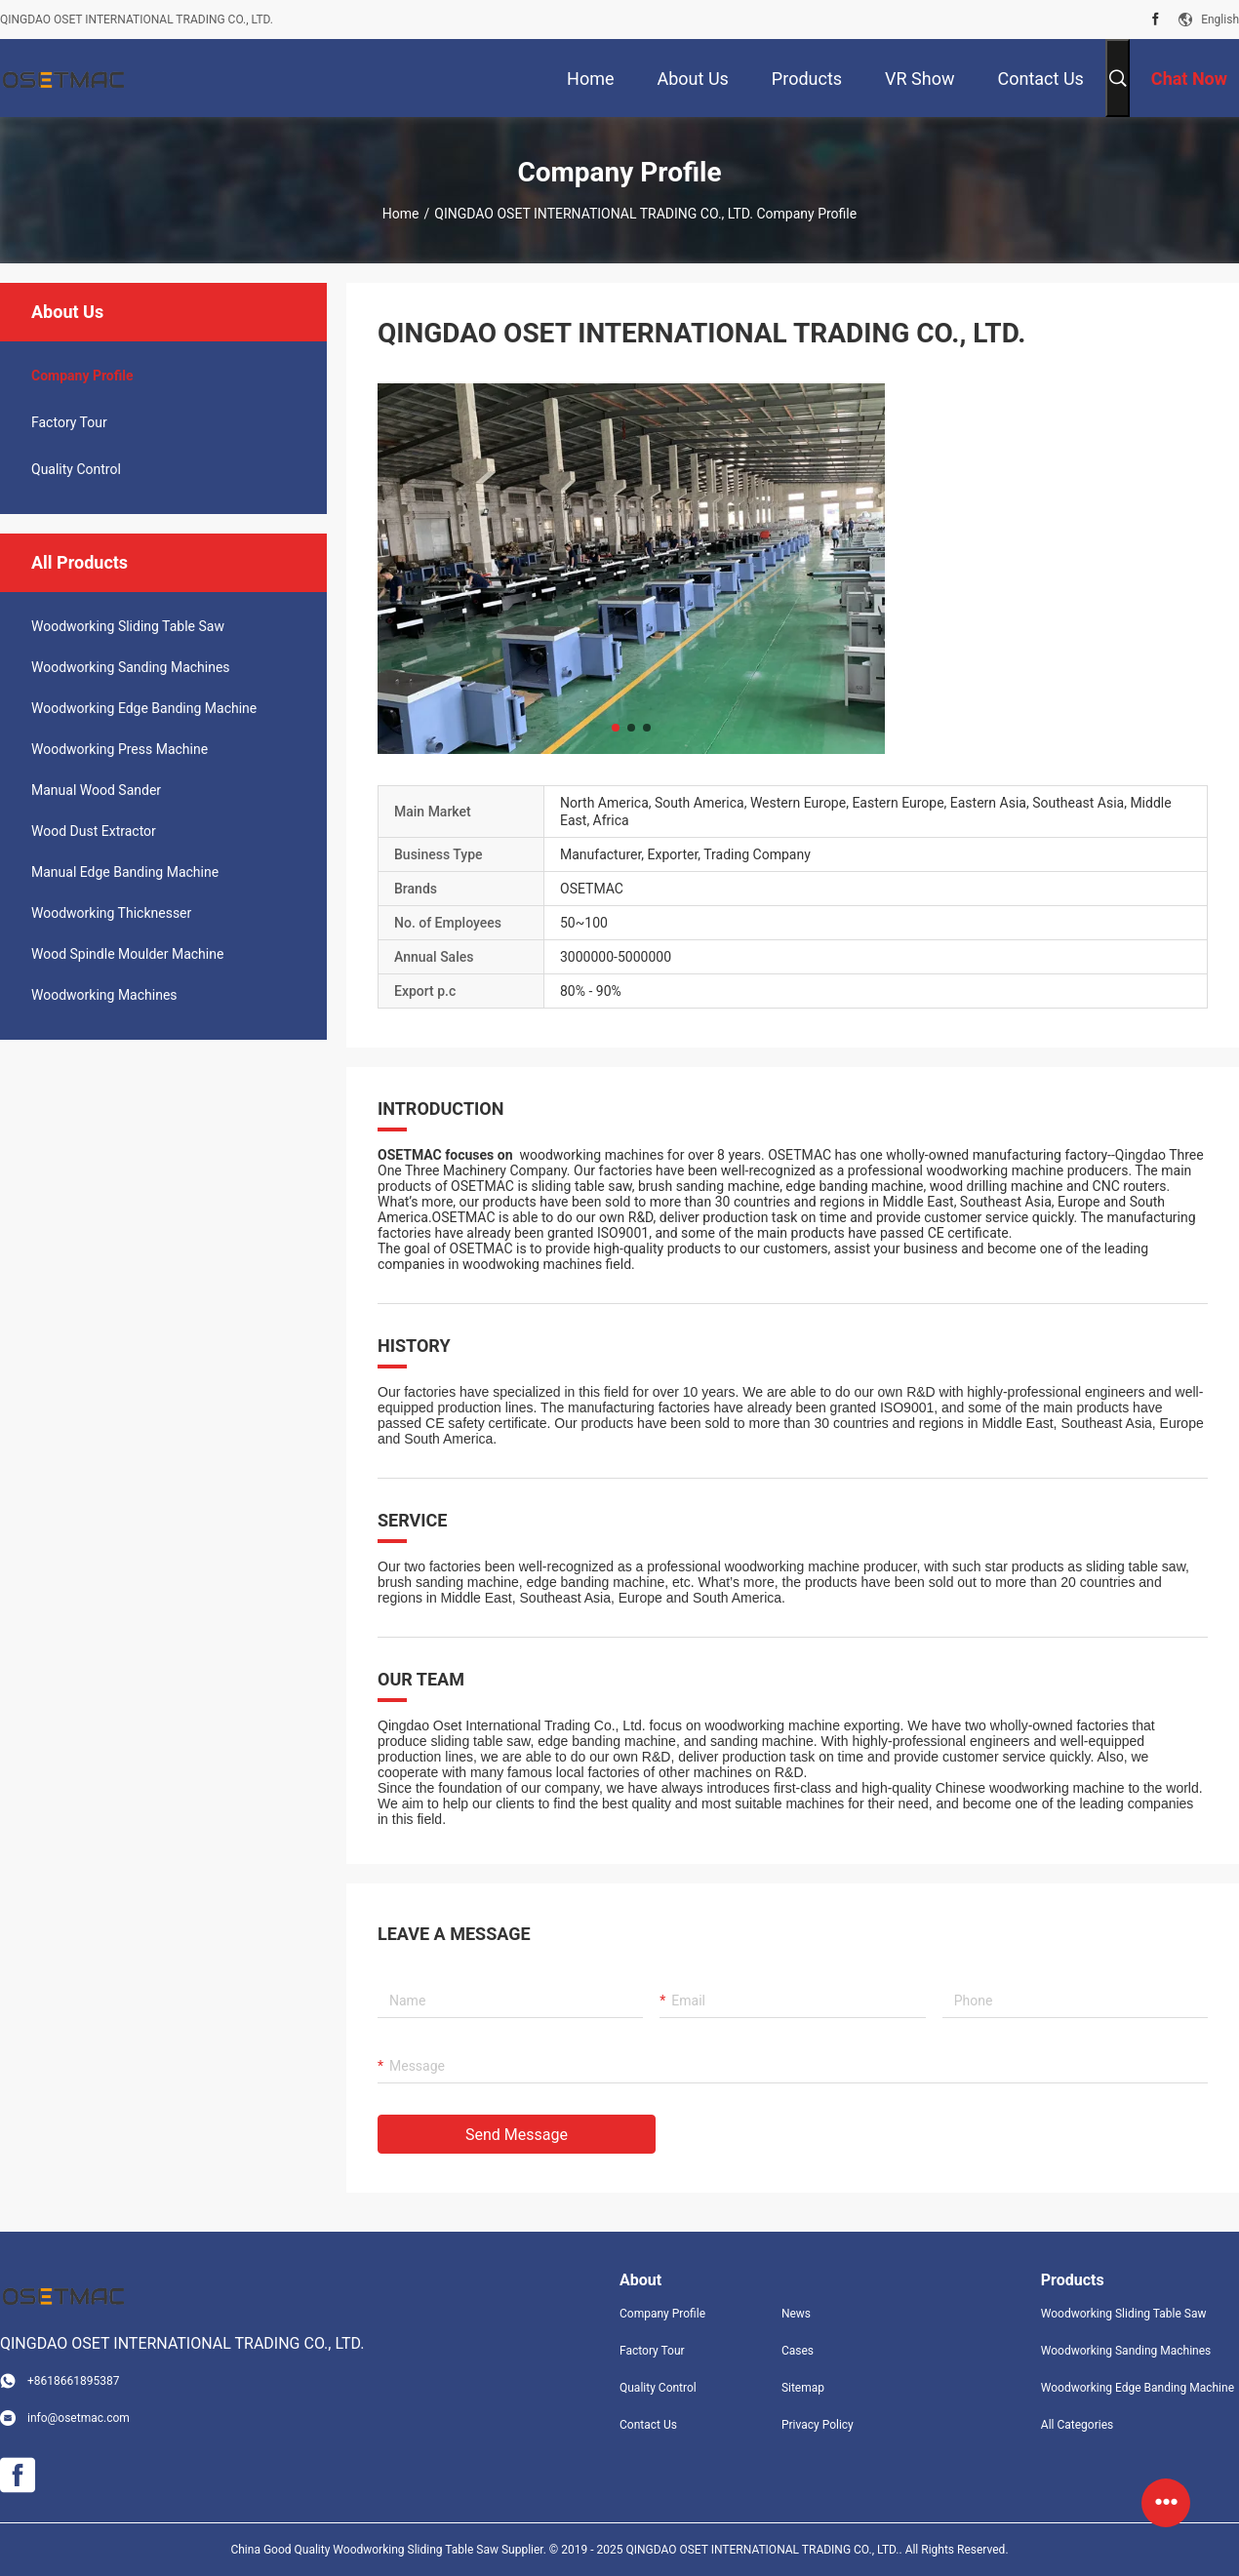 The image size is (1239, 2576). Describe the element at coordinates (104, 995) in the screenshot. I see `Woodworking Machines` at that location.